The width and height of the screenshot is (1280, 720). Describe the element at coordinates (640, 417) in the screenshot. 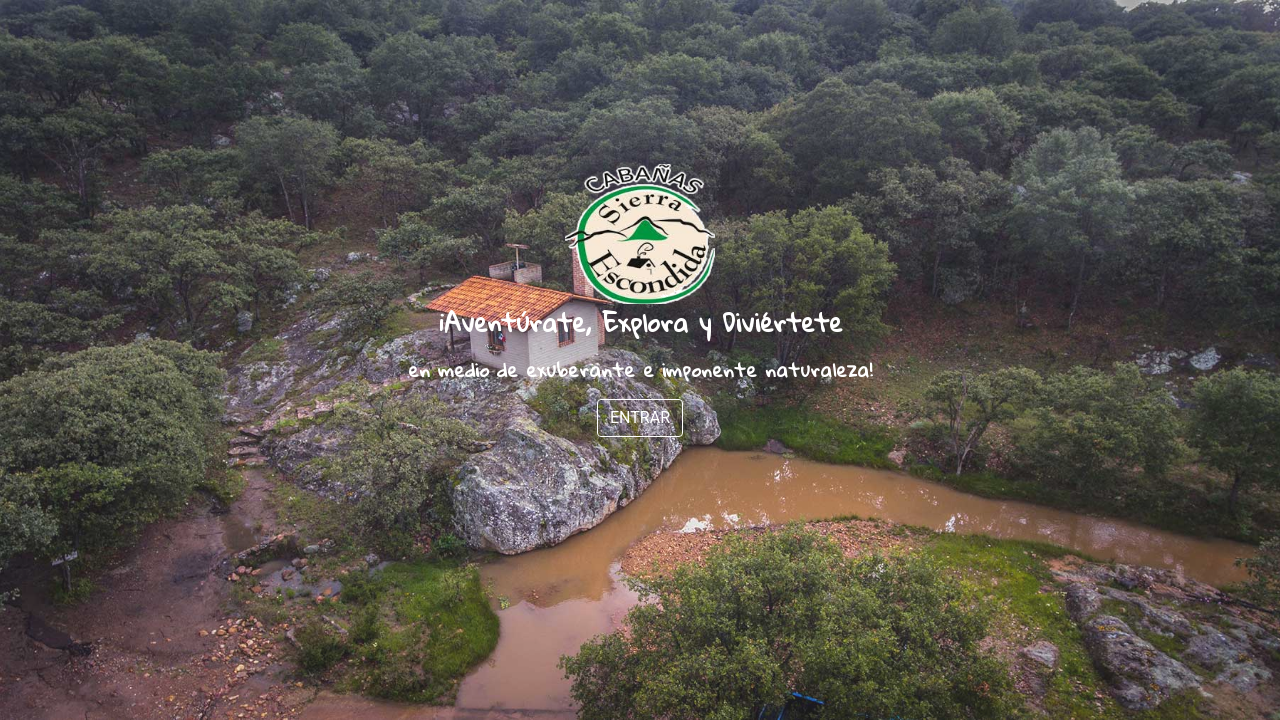

I see `ENTRAR` at that location.